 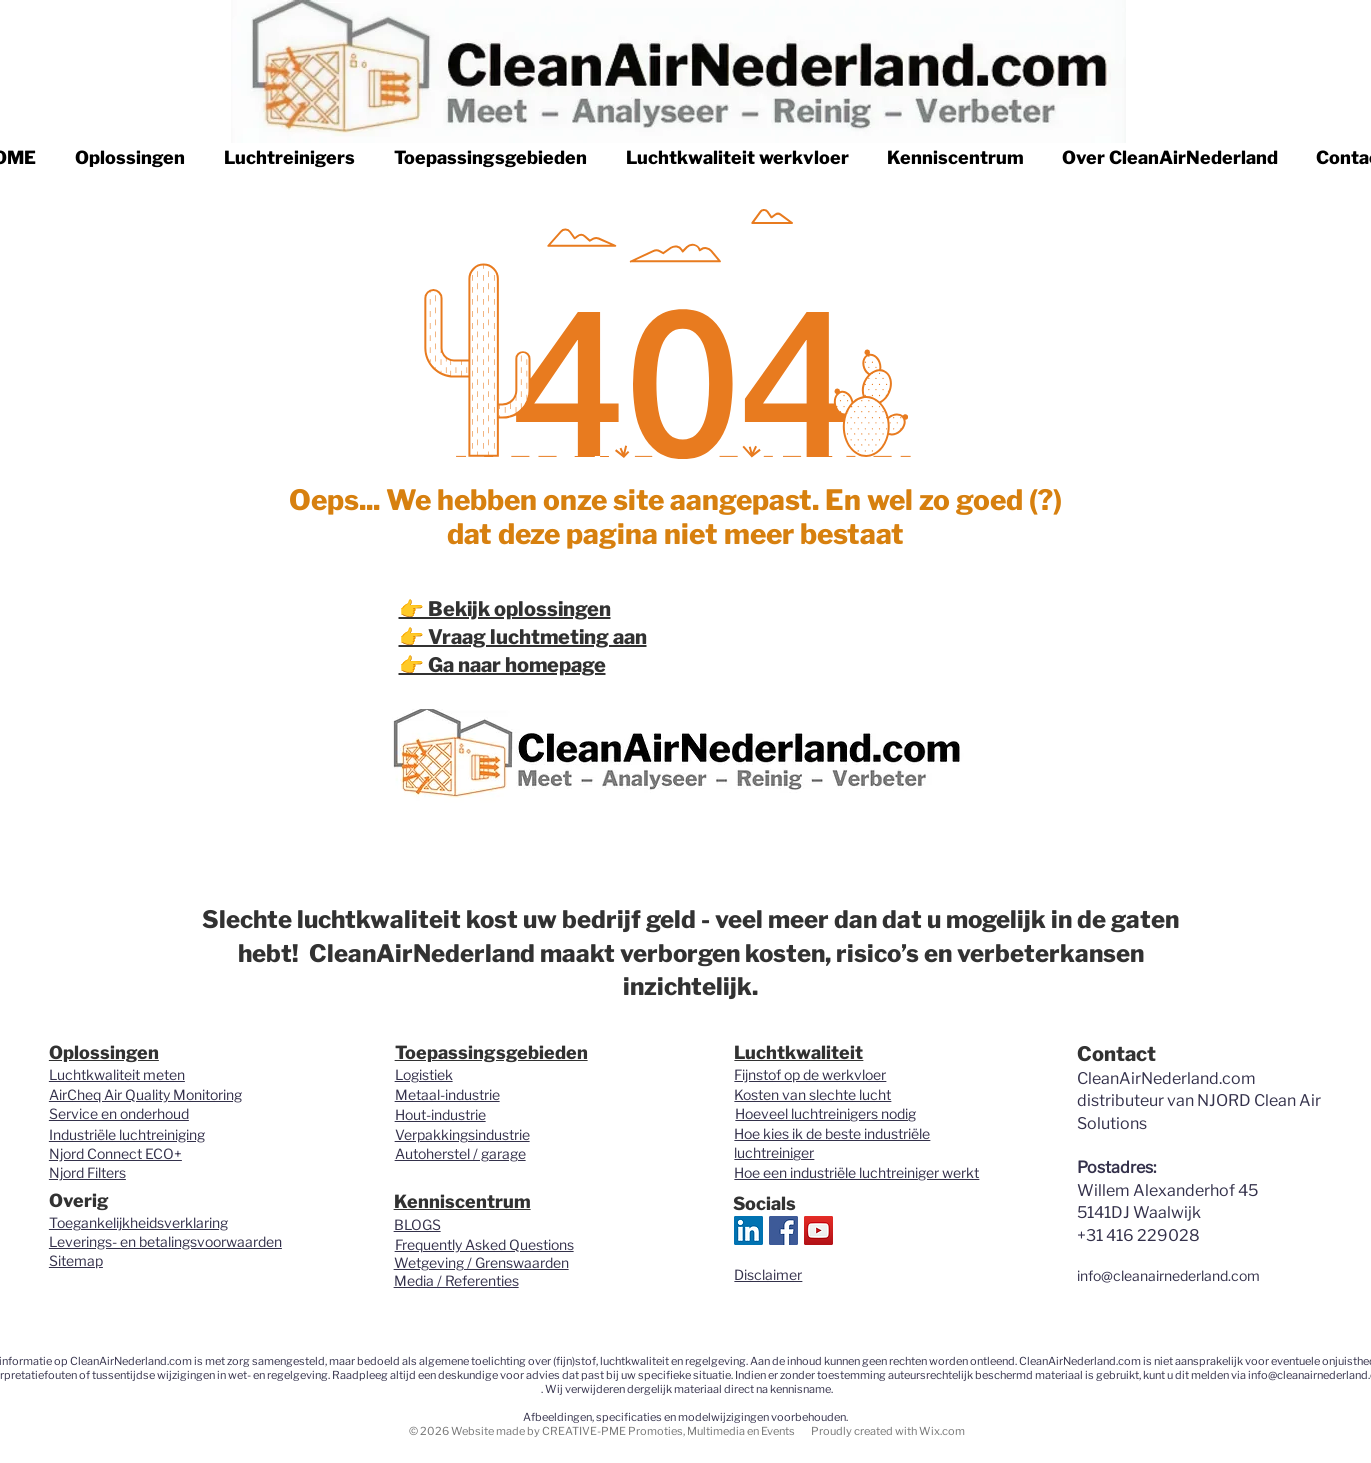 I want to click on Sitemap, so click(x=76, y=1260).